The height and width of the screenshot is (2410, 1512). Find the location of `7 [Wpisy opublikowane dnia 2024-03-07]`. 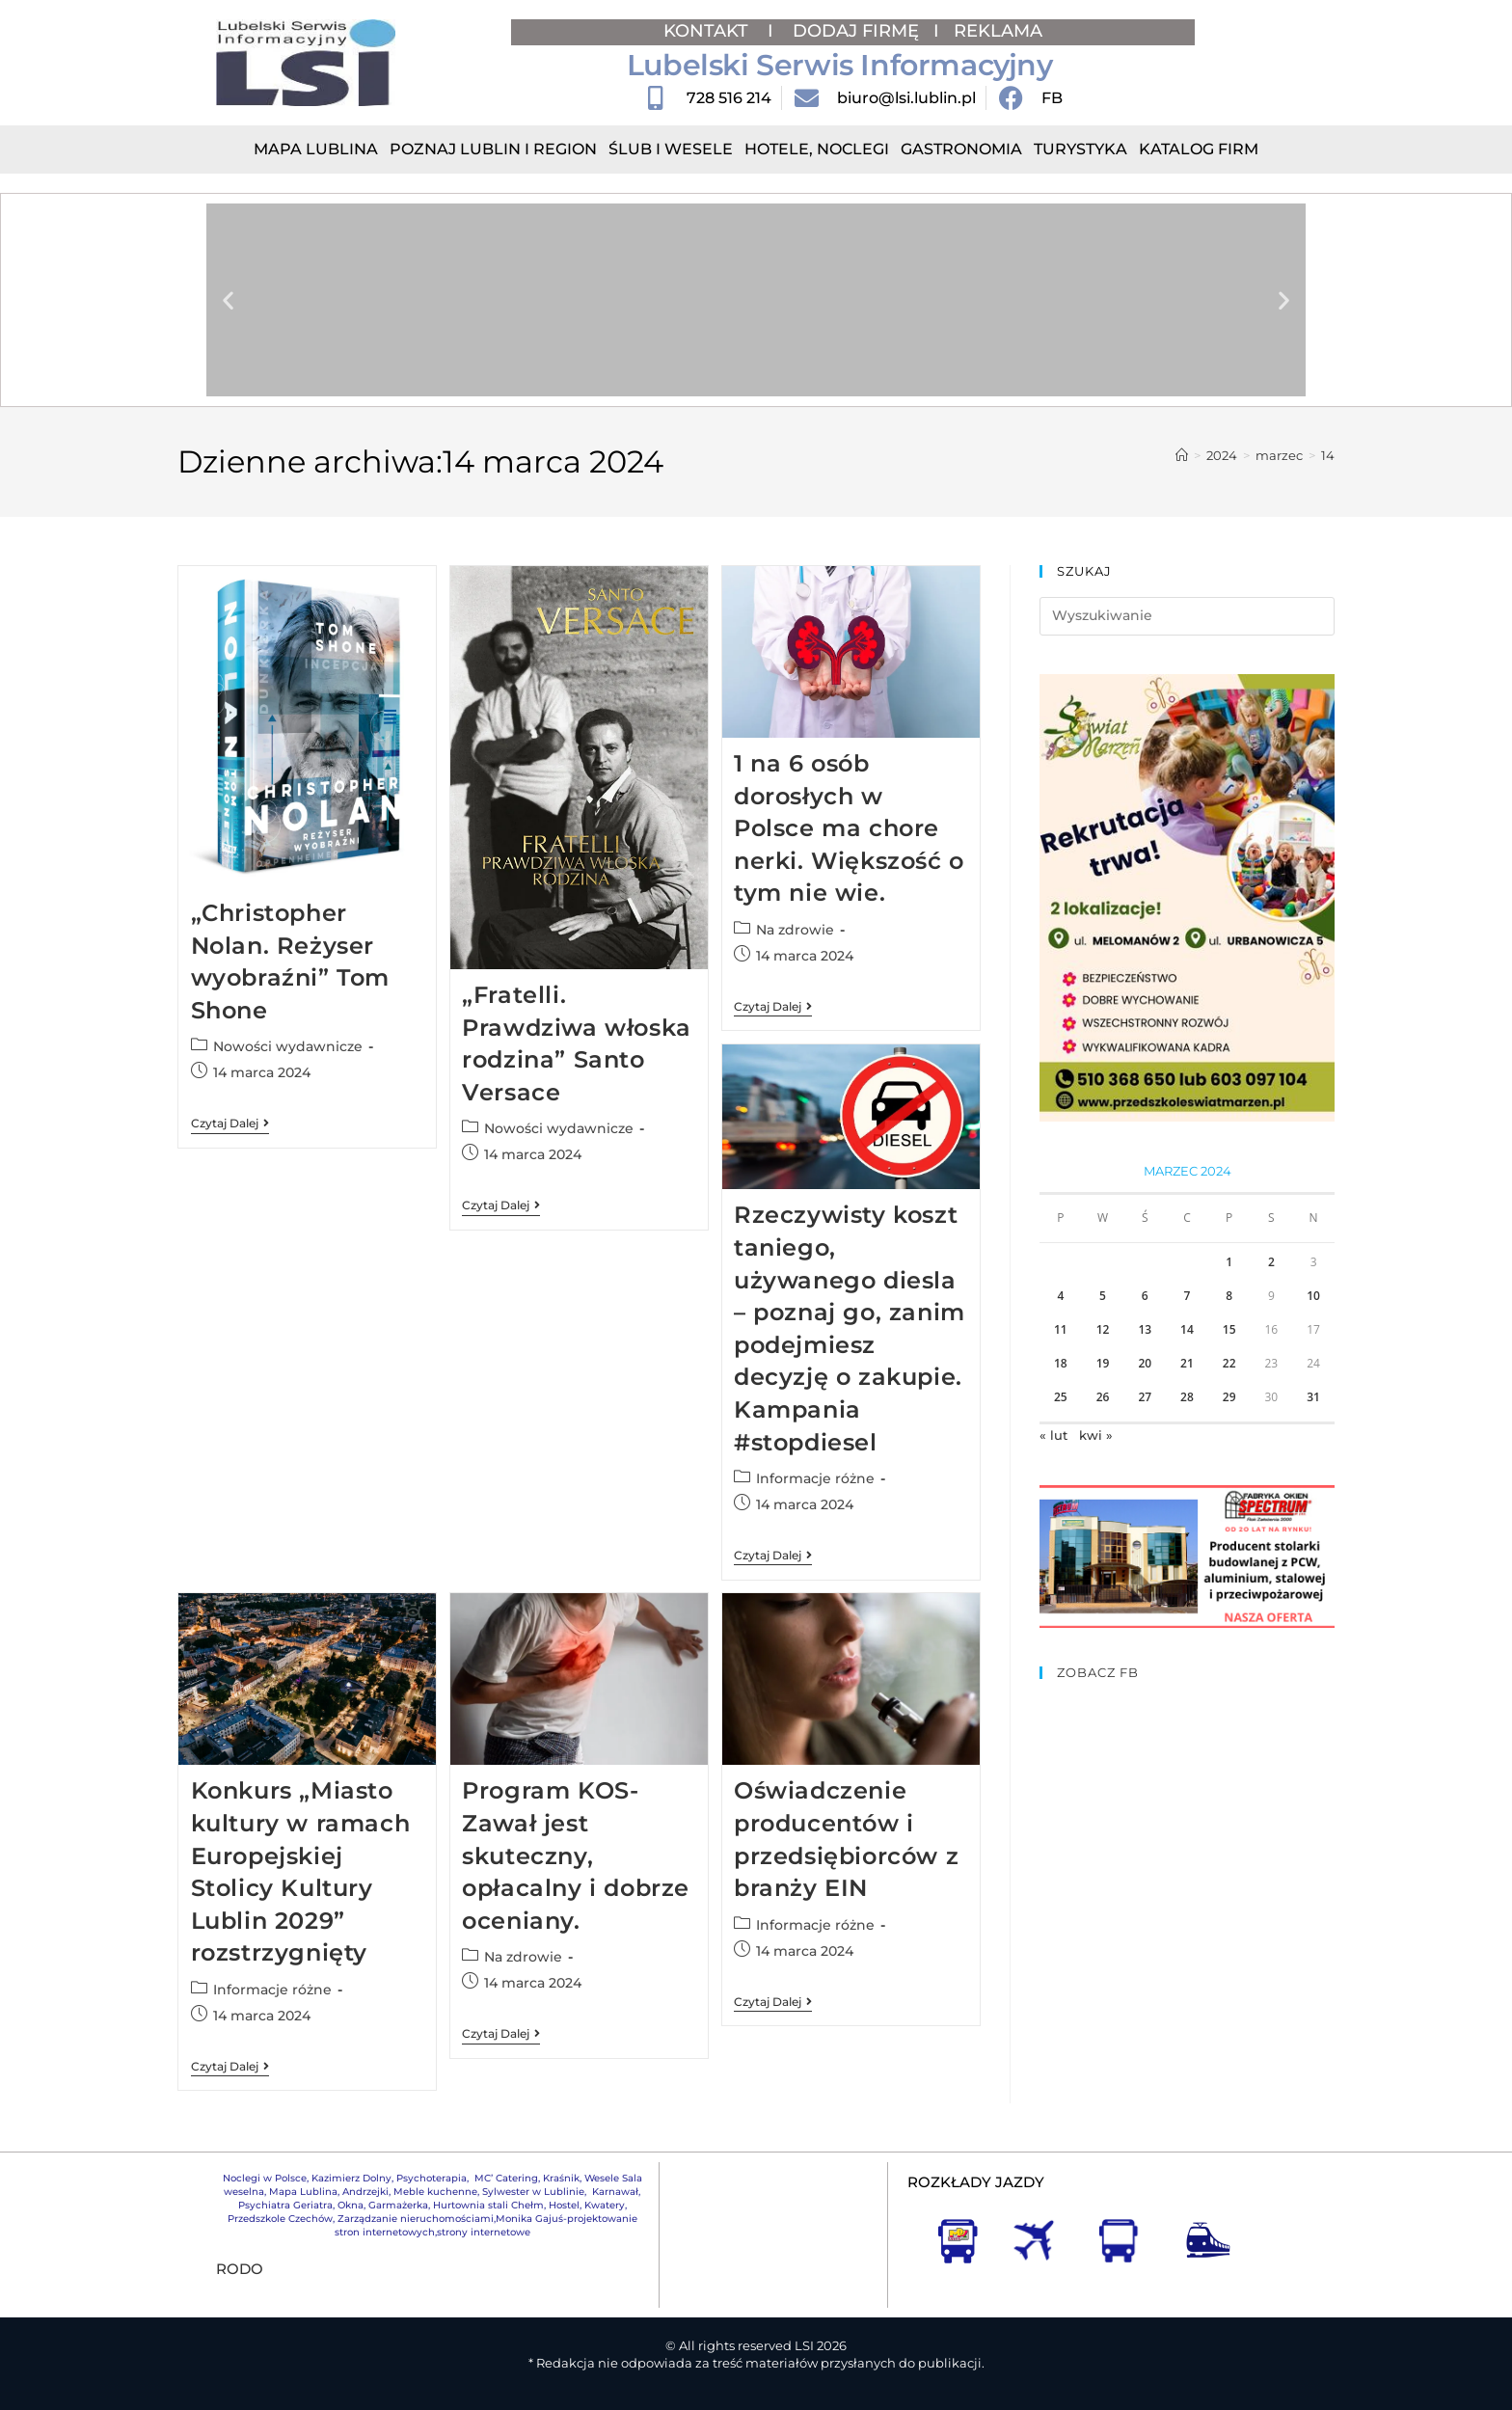

7 [Wpisy opublikowane dnia 2024-03-07] is located at coordinates (1187, 1295).